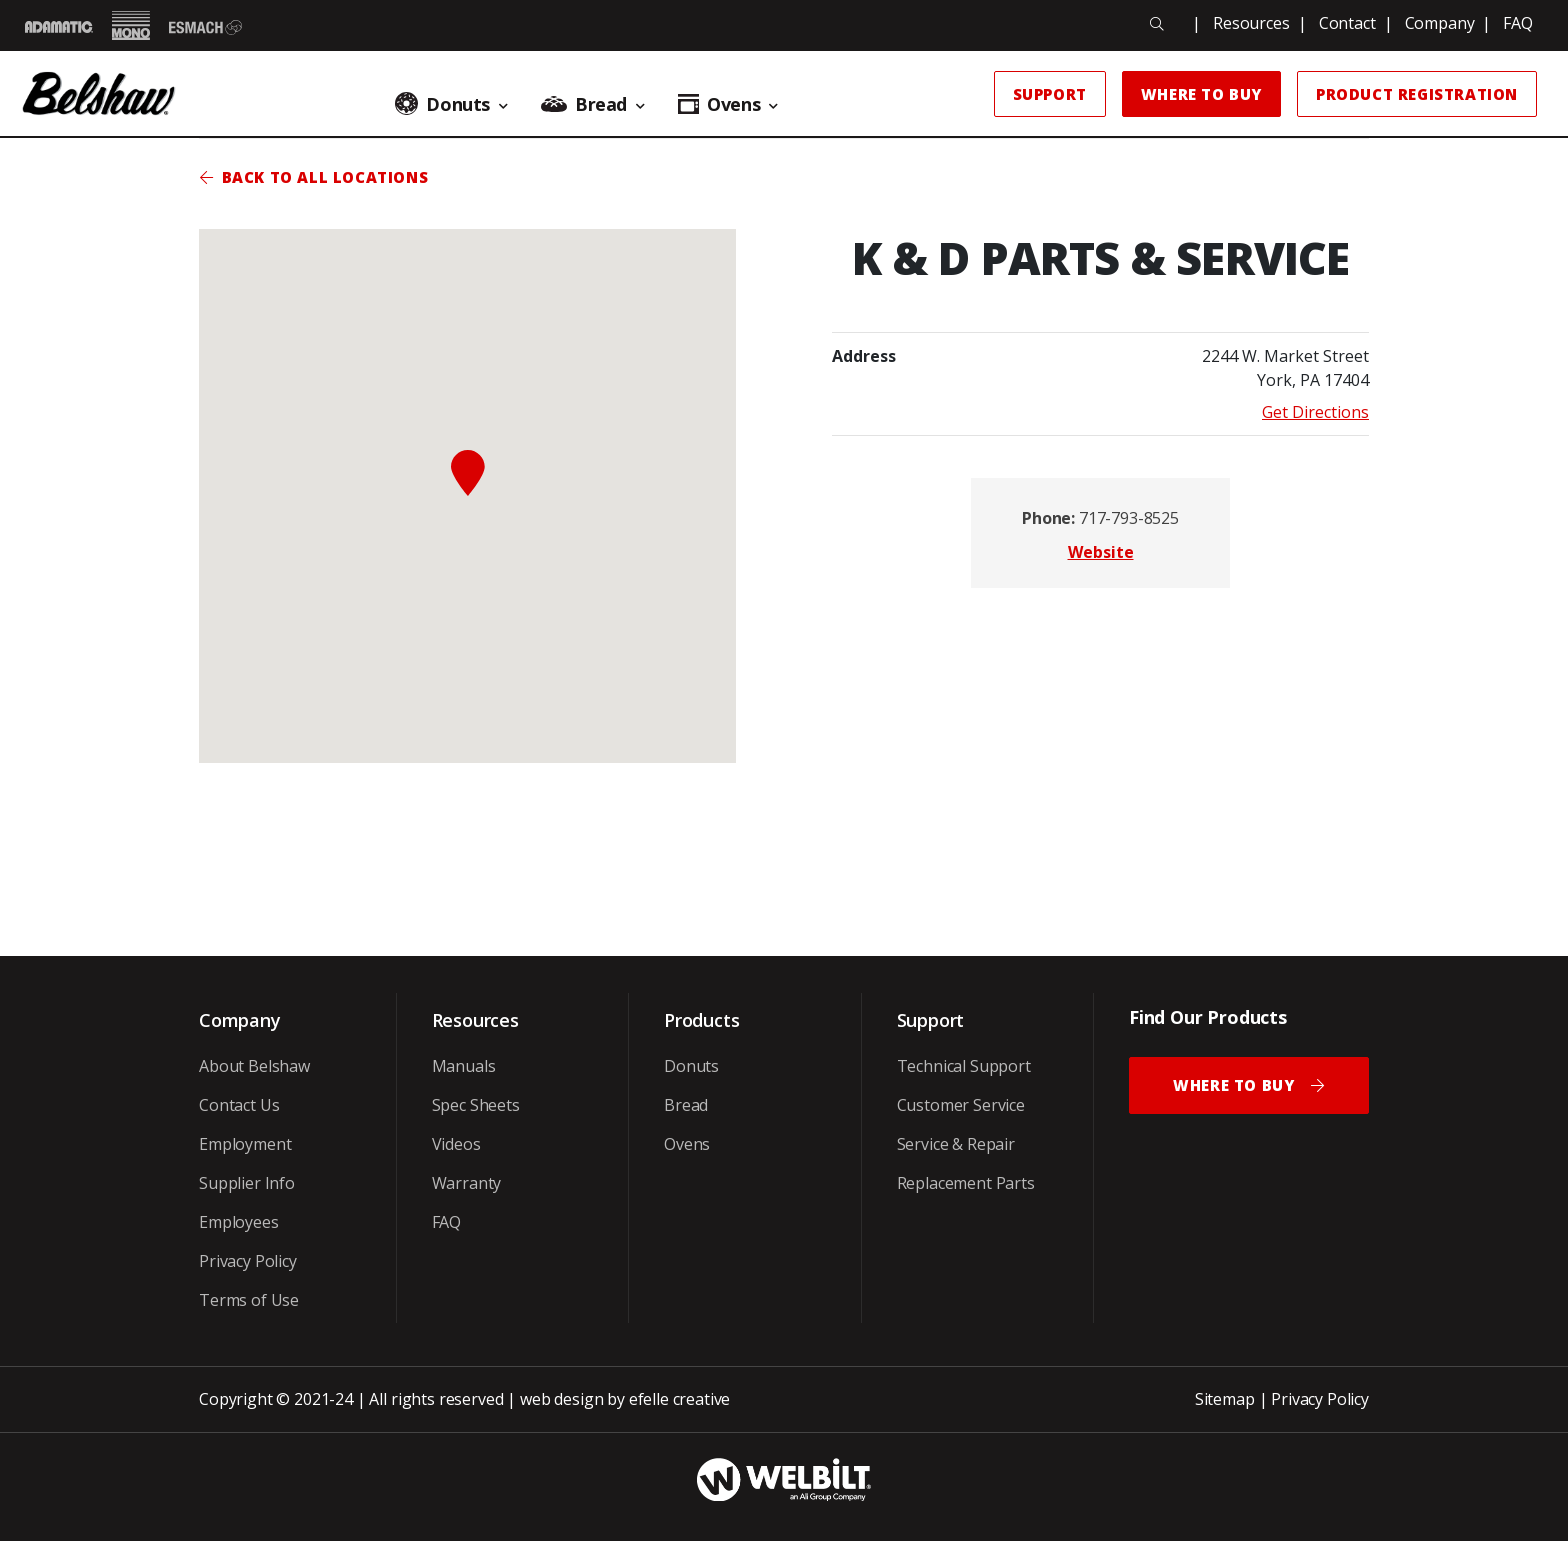 This screenshot has width=1568, height=1541. I want to click on Product Registration, so click(1417, 94).